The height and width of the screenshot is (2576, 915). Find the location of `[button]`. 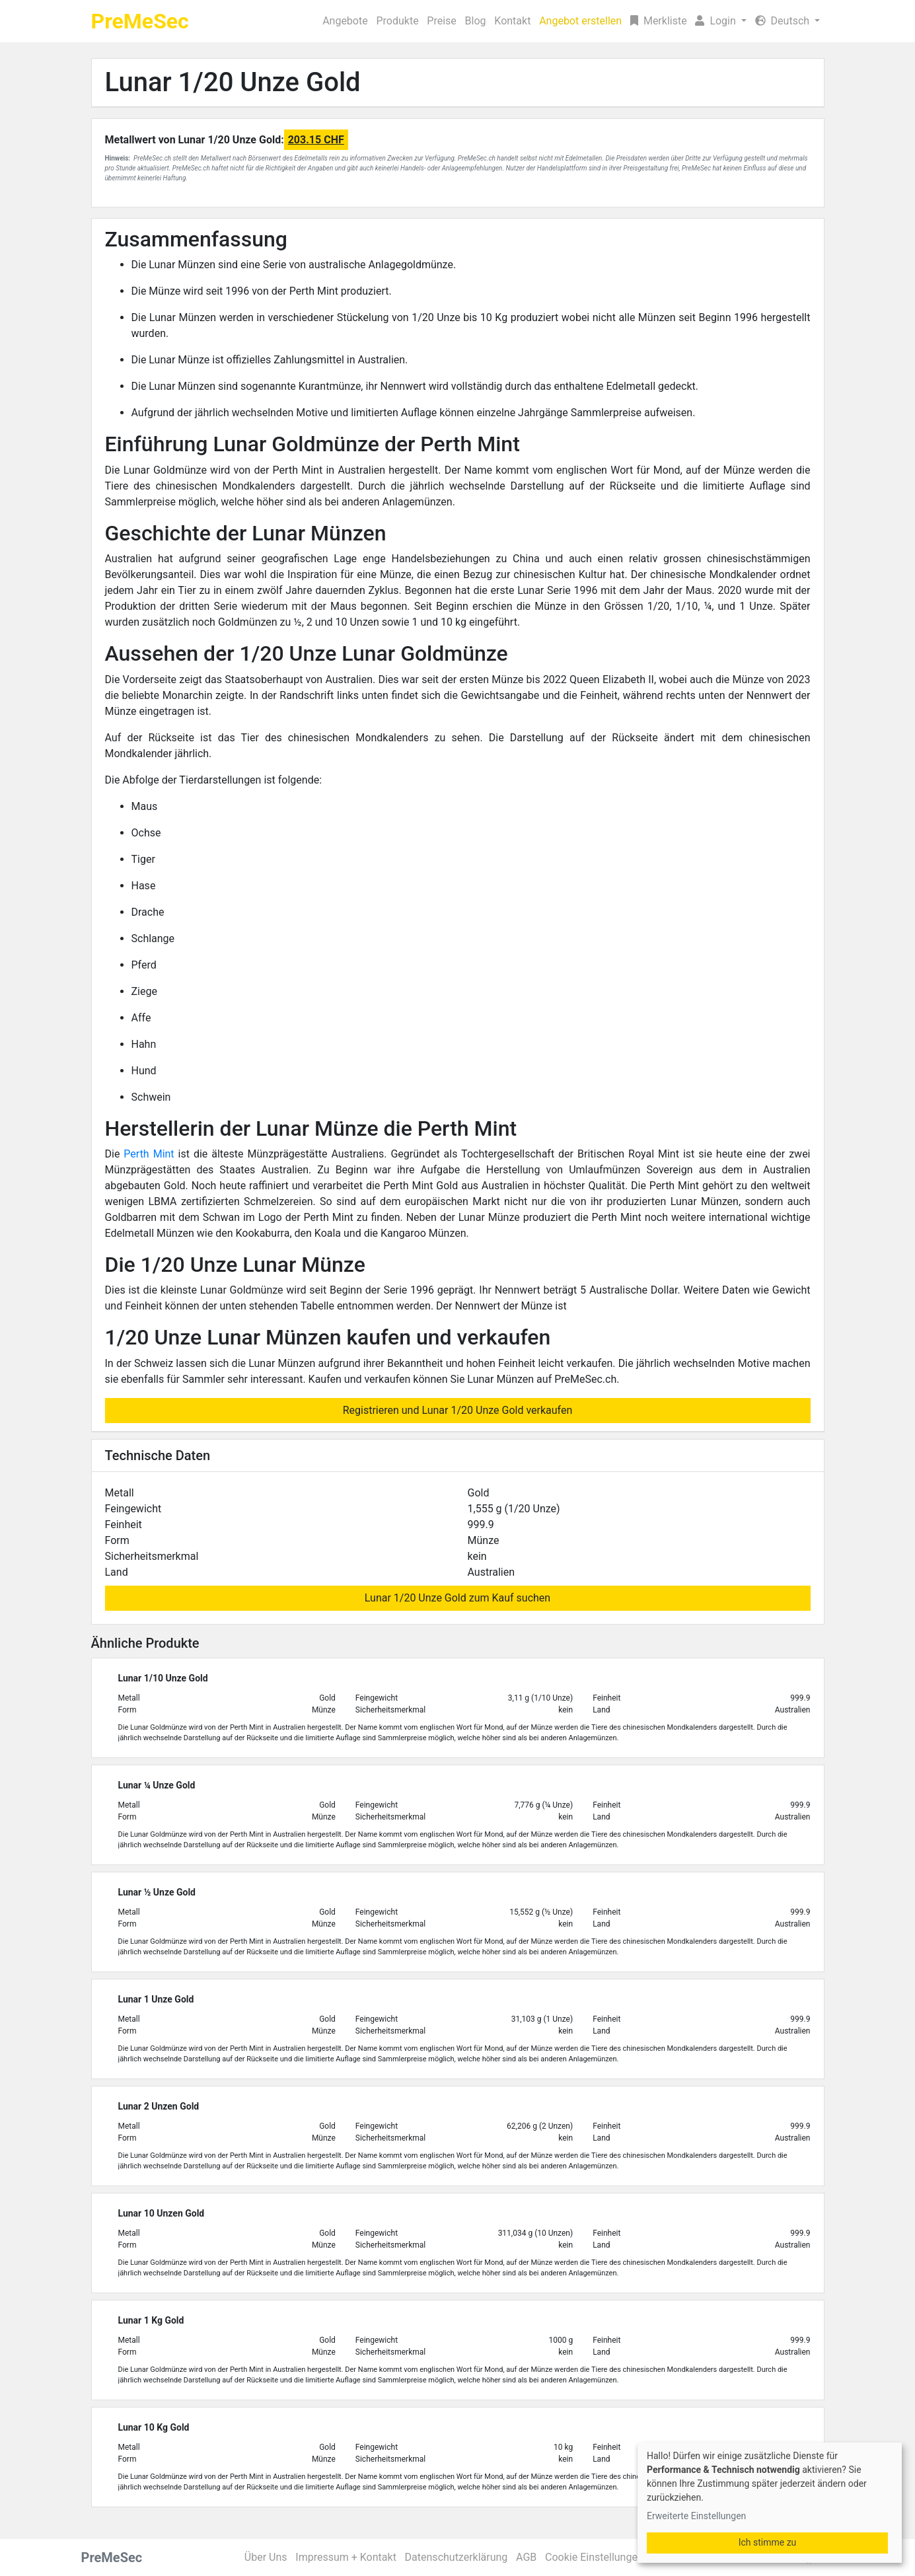

[button] is located at coordinates (721, 21).